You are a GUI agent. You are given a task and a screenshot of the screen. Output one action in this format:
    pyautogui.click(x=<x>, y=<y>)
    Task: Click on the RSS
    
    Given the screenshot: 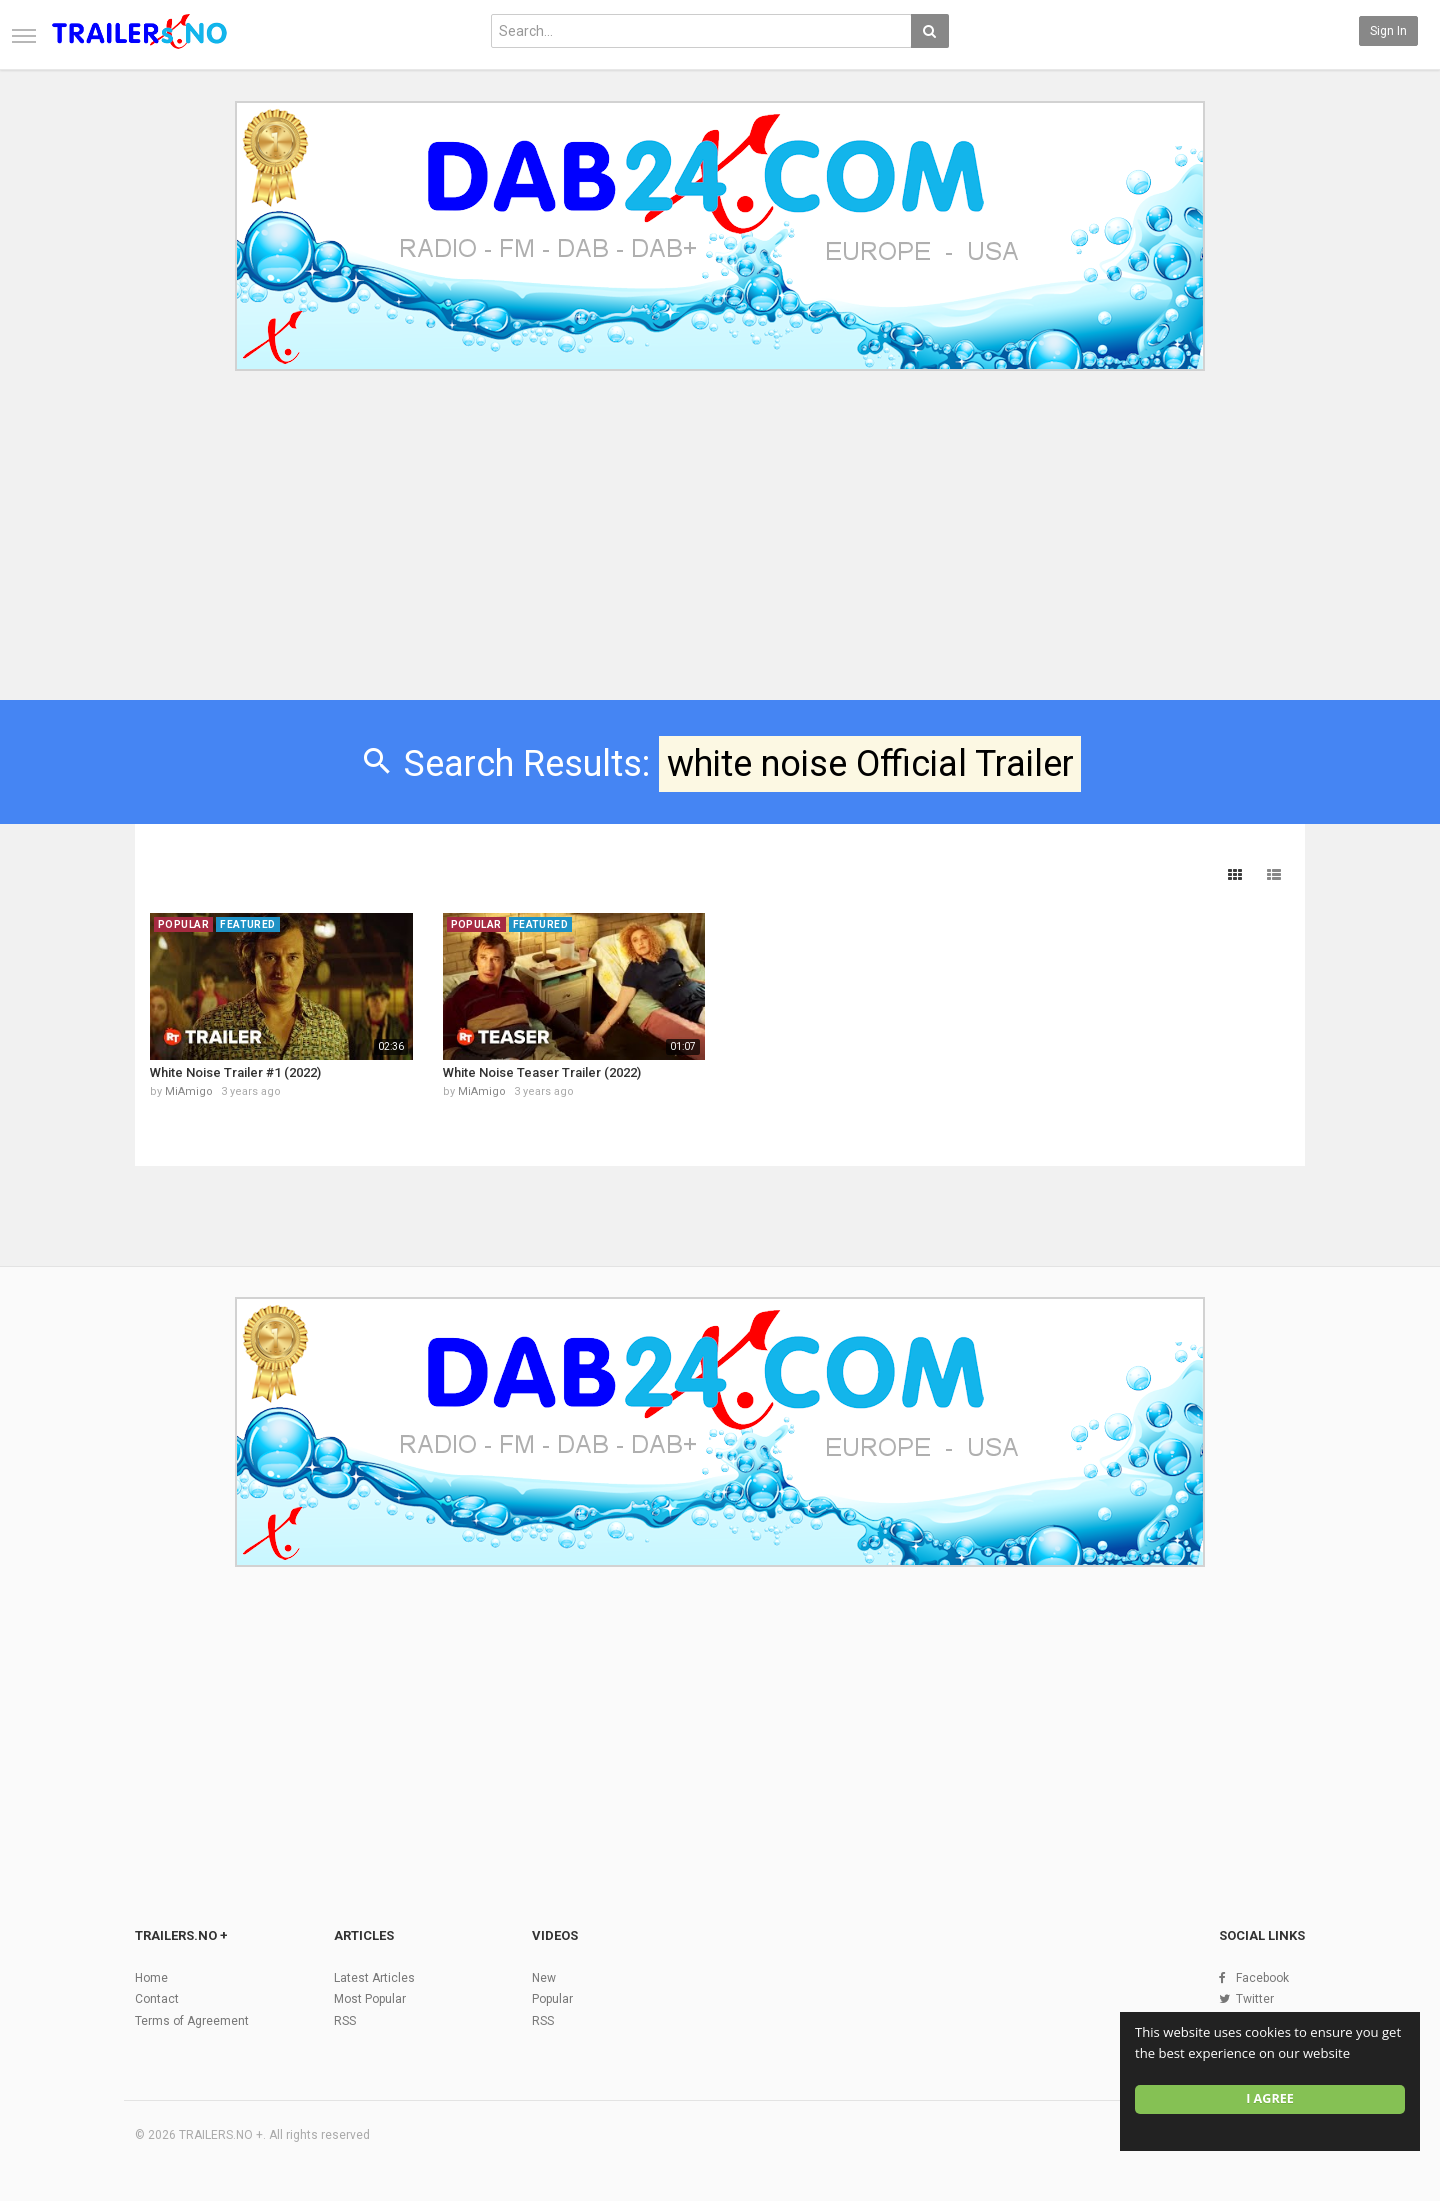 What is the action you would take?
    pyautogui.click(x=345, y=2021)
    